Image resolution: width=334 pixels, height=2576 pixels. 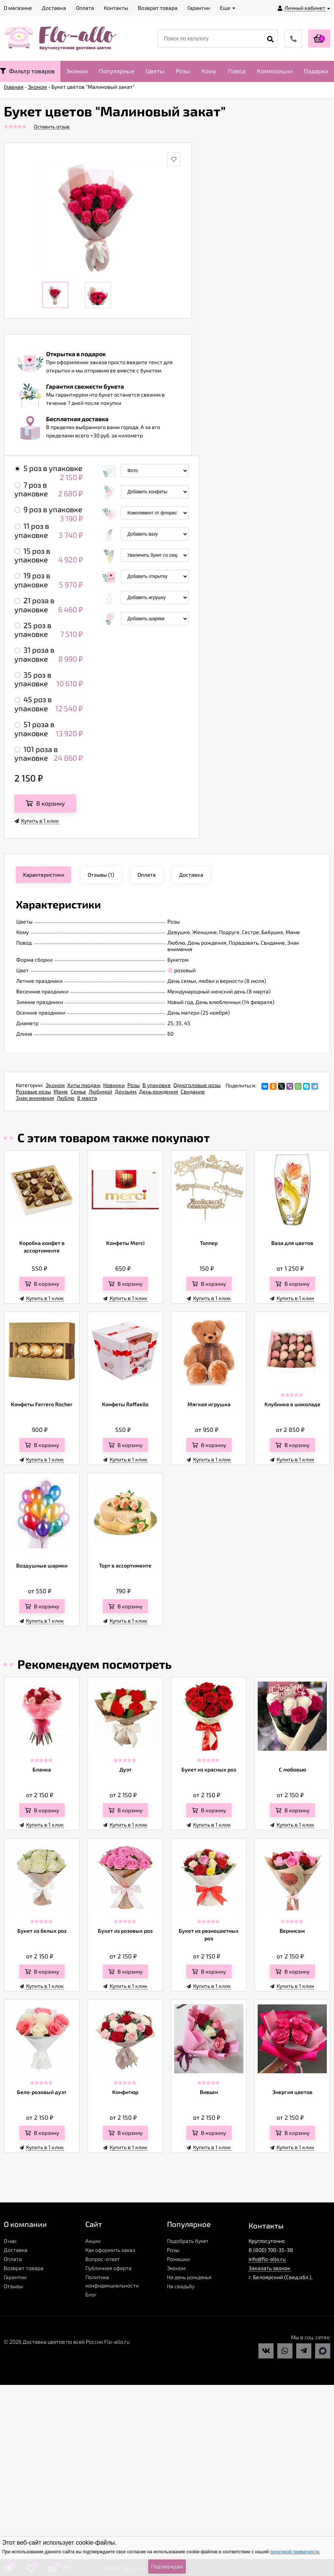 I want to click on Оплата, so click(x=13, y=2259).